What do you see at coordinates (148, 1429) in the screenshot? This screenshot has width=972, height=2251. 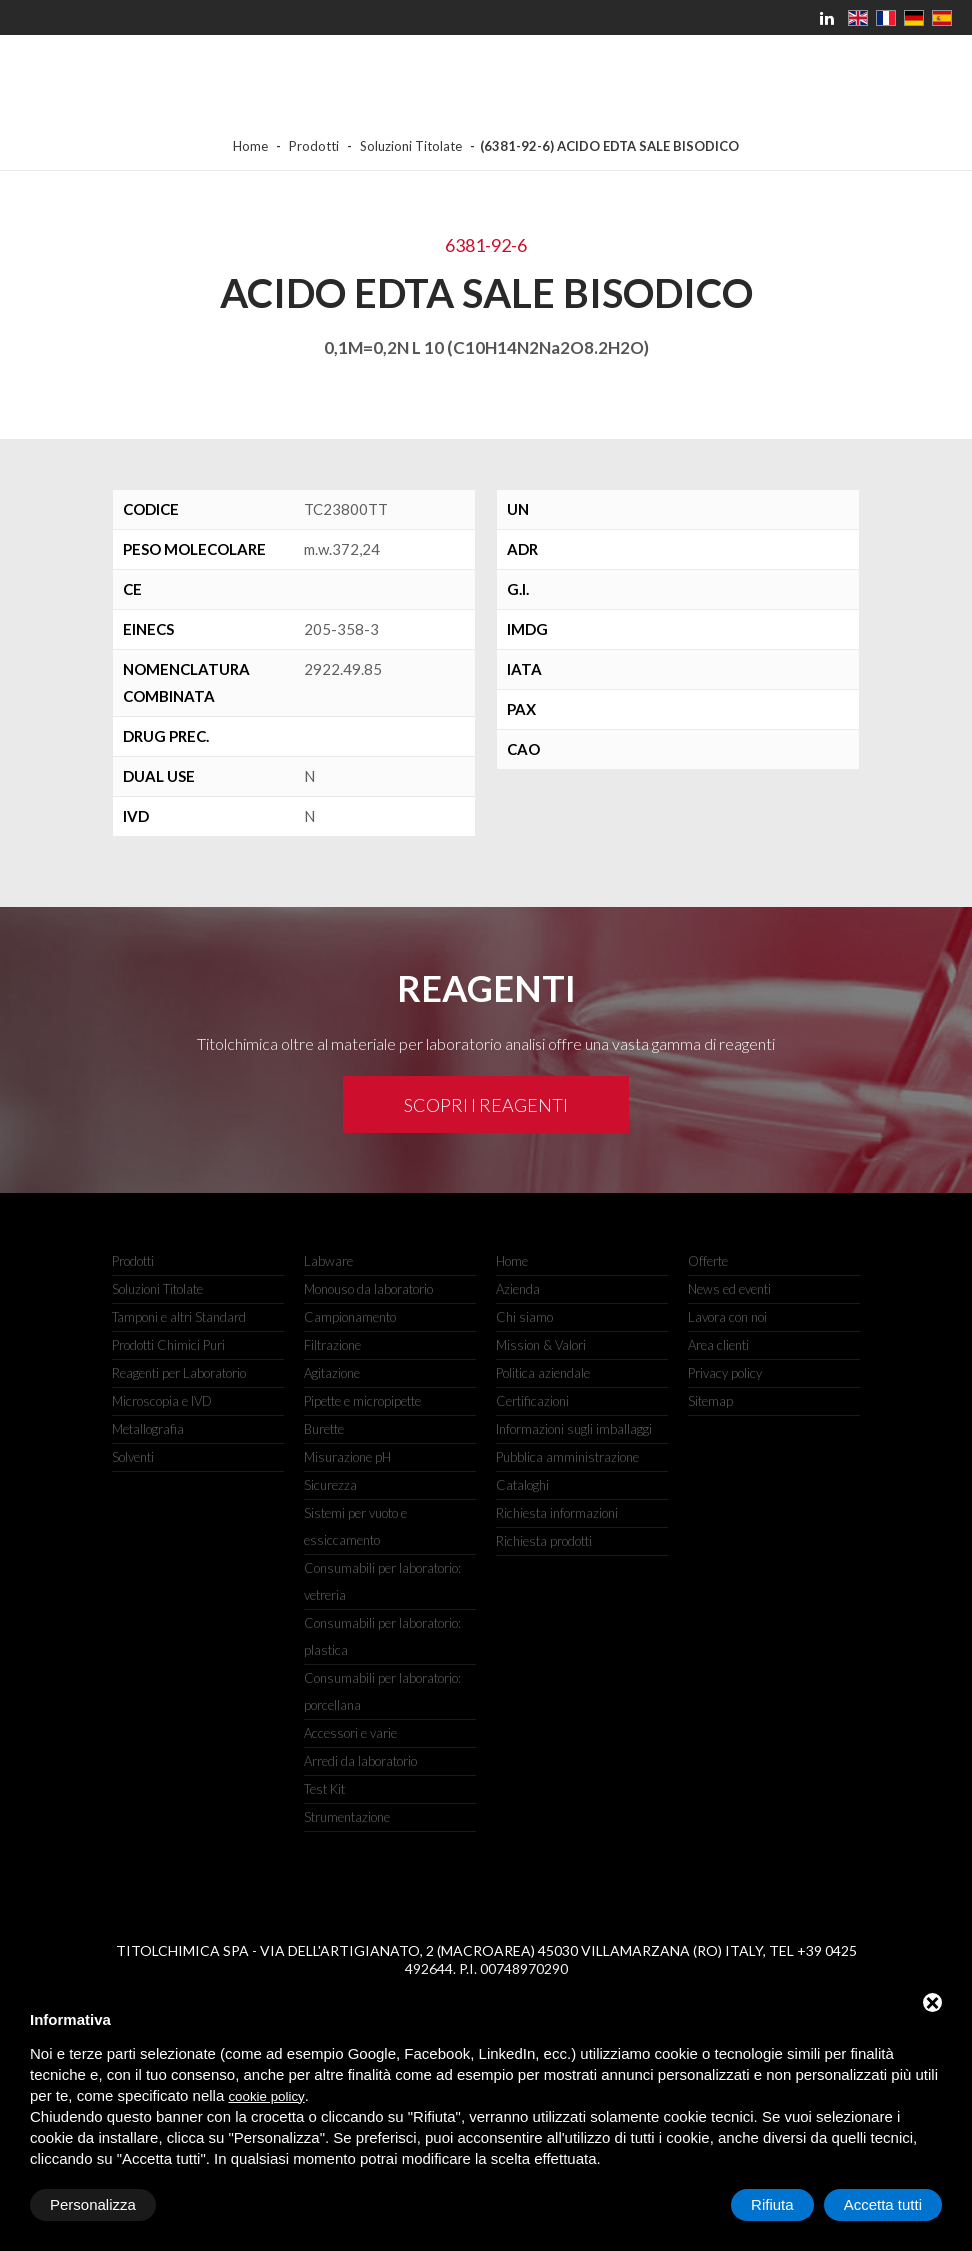 I see `Metallografia` at bounding box center [148, 1429].